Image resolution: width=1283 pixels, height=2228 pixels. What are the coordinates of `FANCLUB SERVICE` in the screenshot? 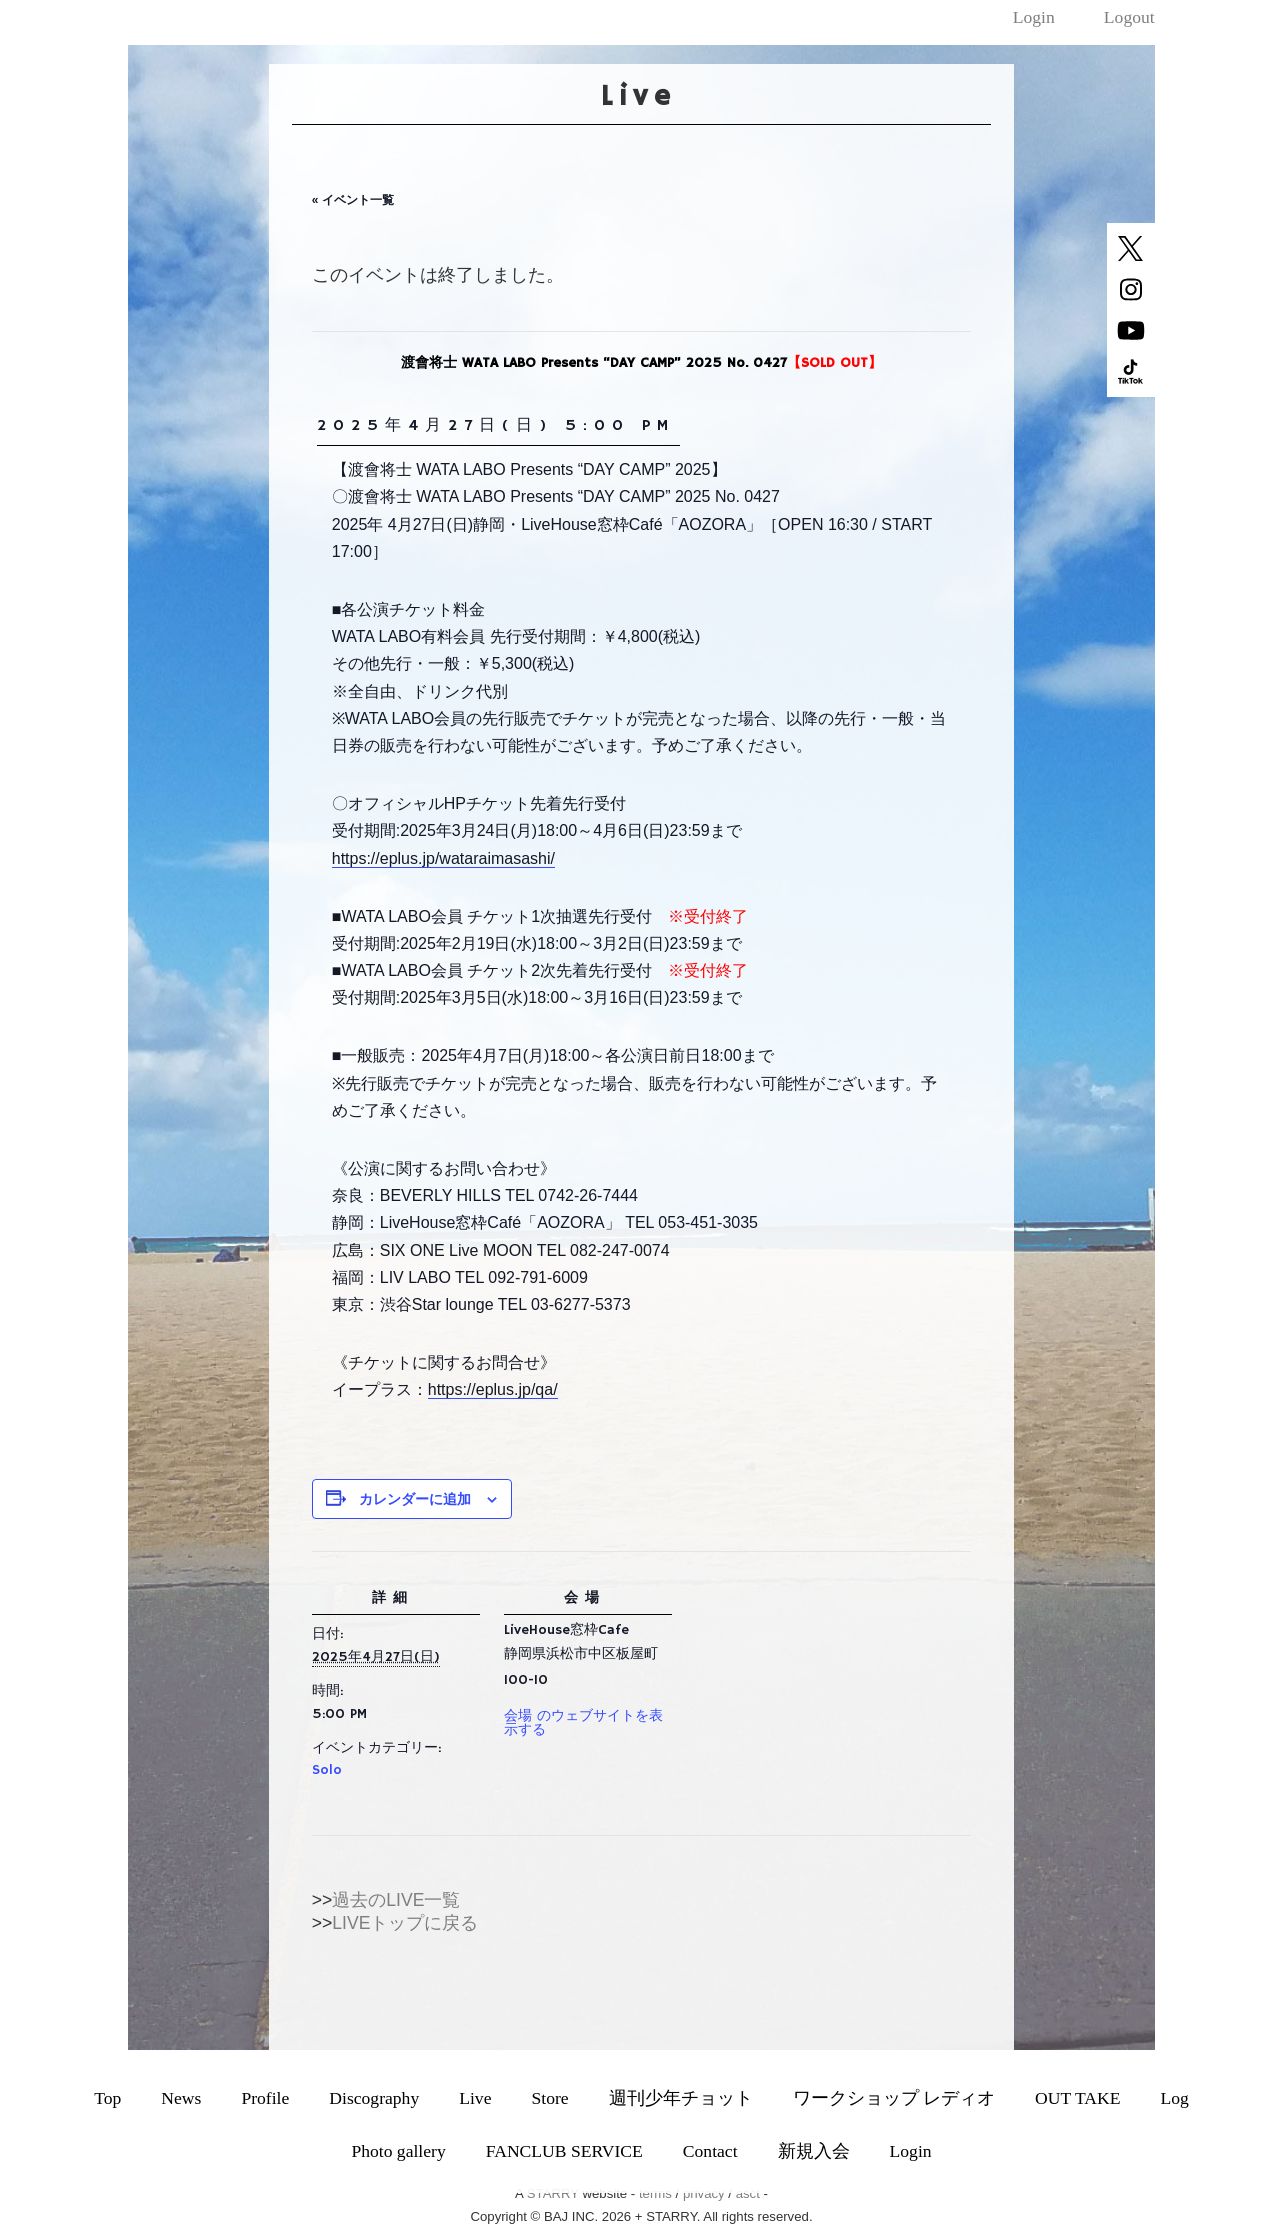 It's located at (564, 2151).